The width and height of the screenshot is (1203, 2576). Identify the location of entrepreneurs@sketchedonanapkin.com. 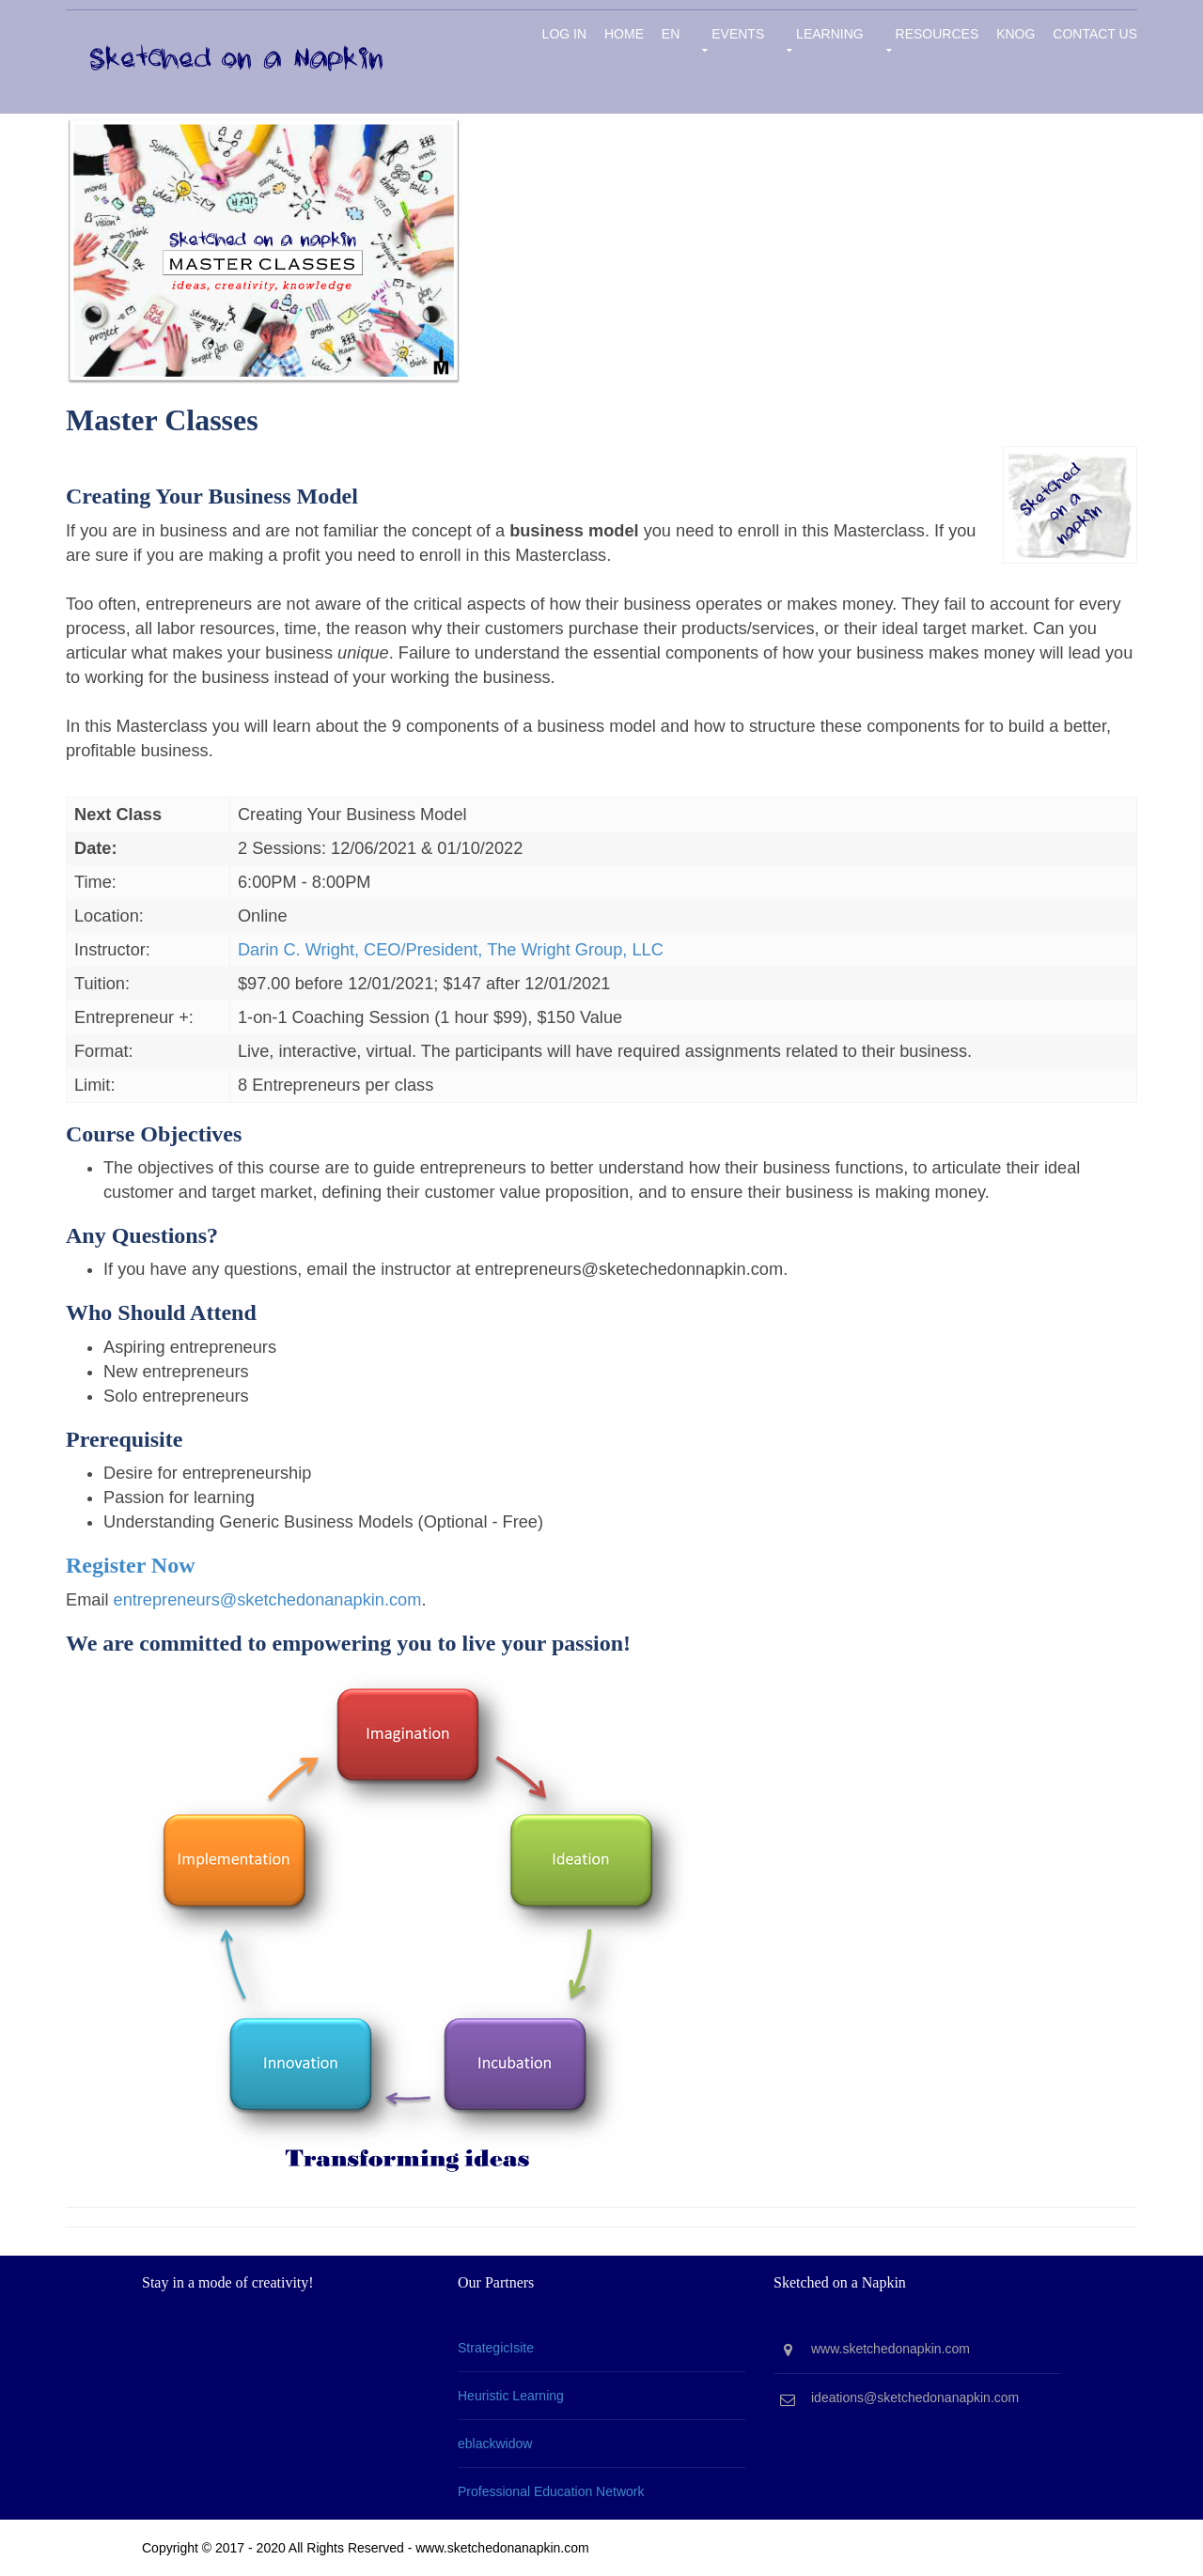
(268, 1600).